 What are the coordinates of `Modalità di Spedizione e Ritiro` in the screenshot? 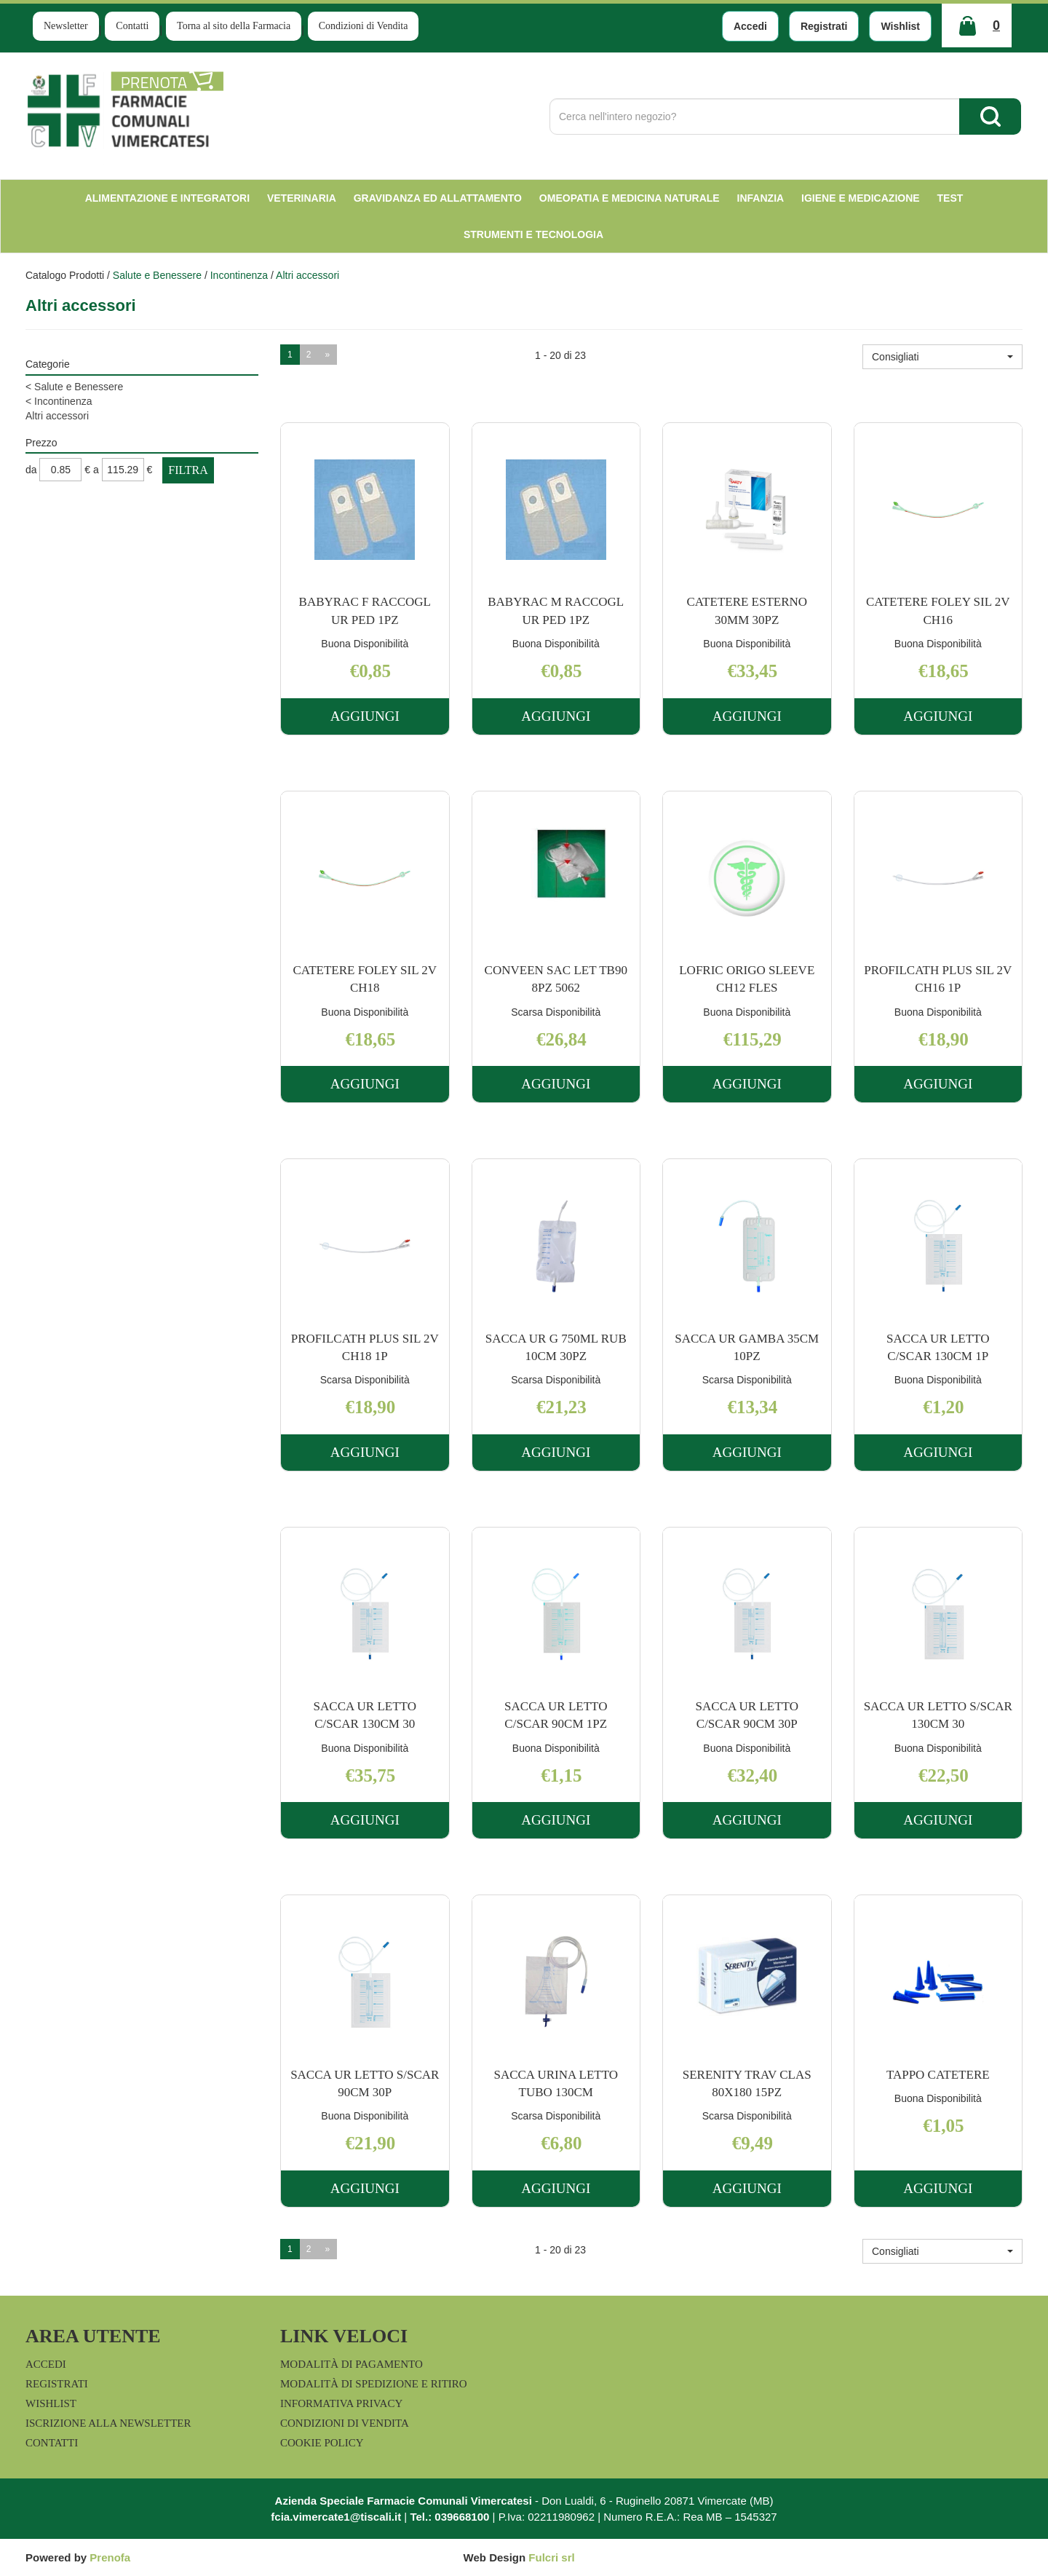 It's located at (373, 2384).